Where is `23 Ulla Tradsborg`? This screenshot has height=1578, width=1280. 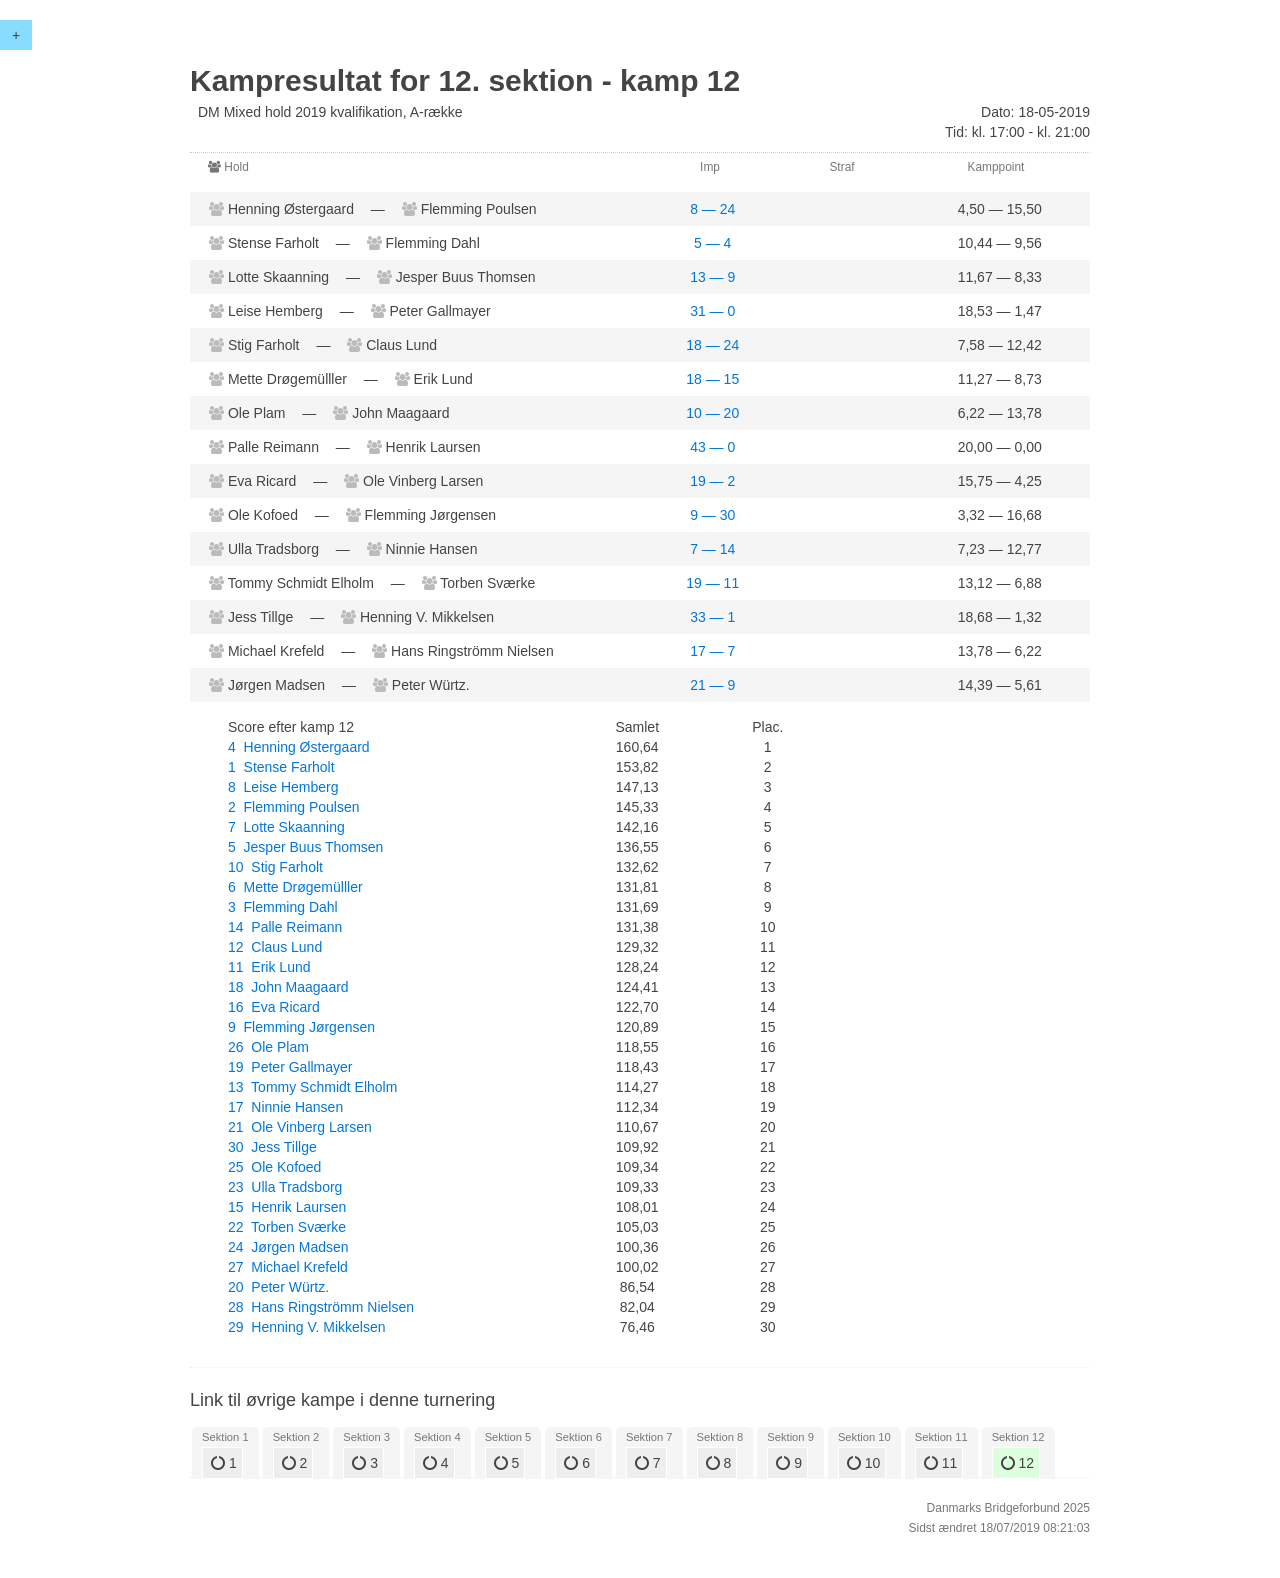 23 Ulla Tradsborg is located at coordinates (285, 1187).